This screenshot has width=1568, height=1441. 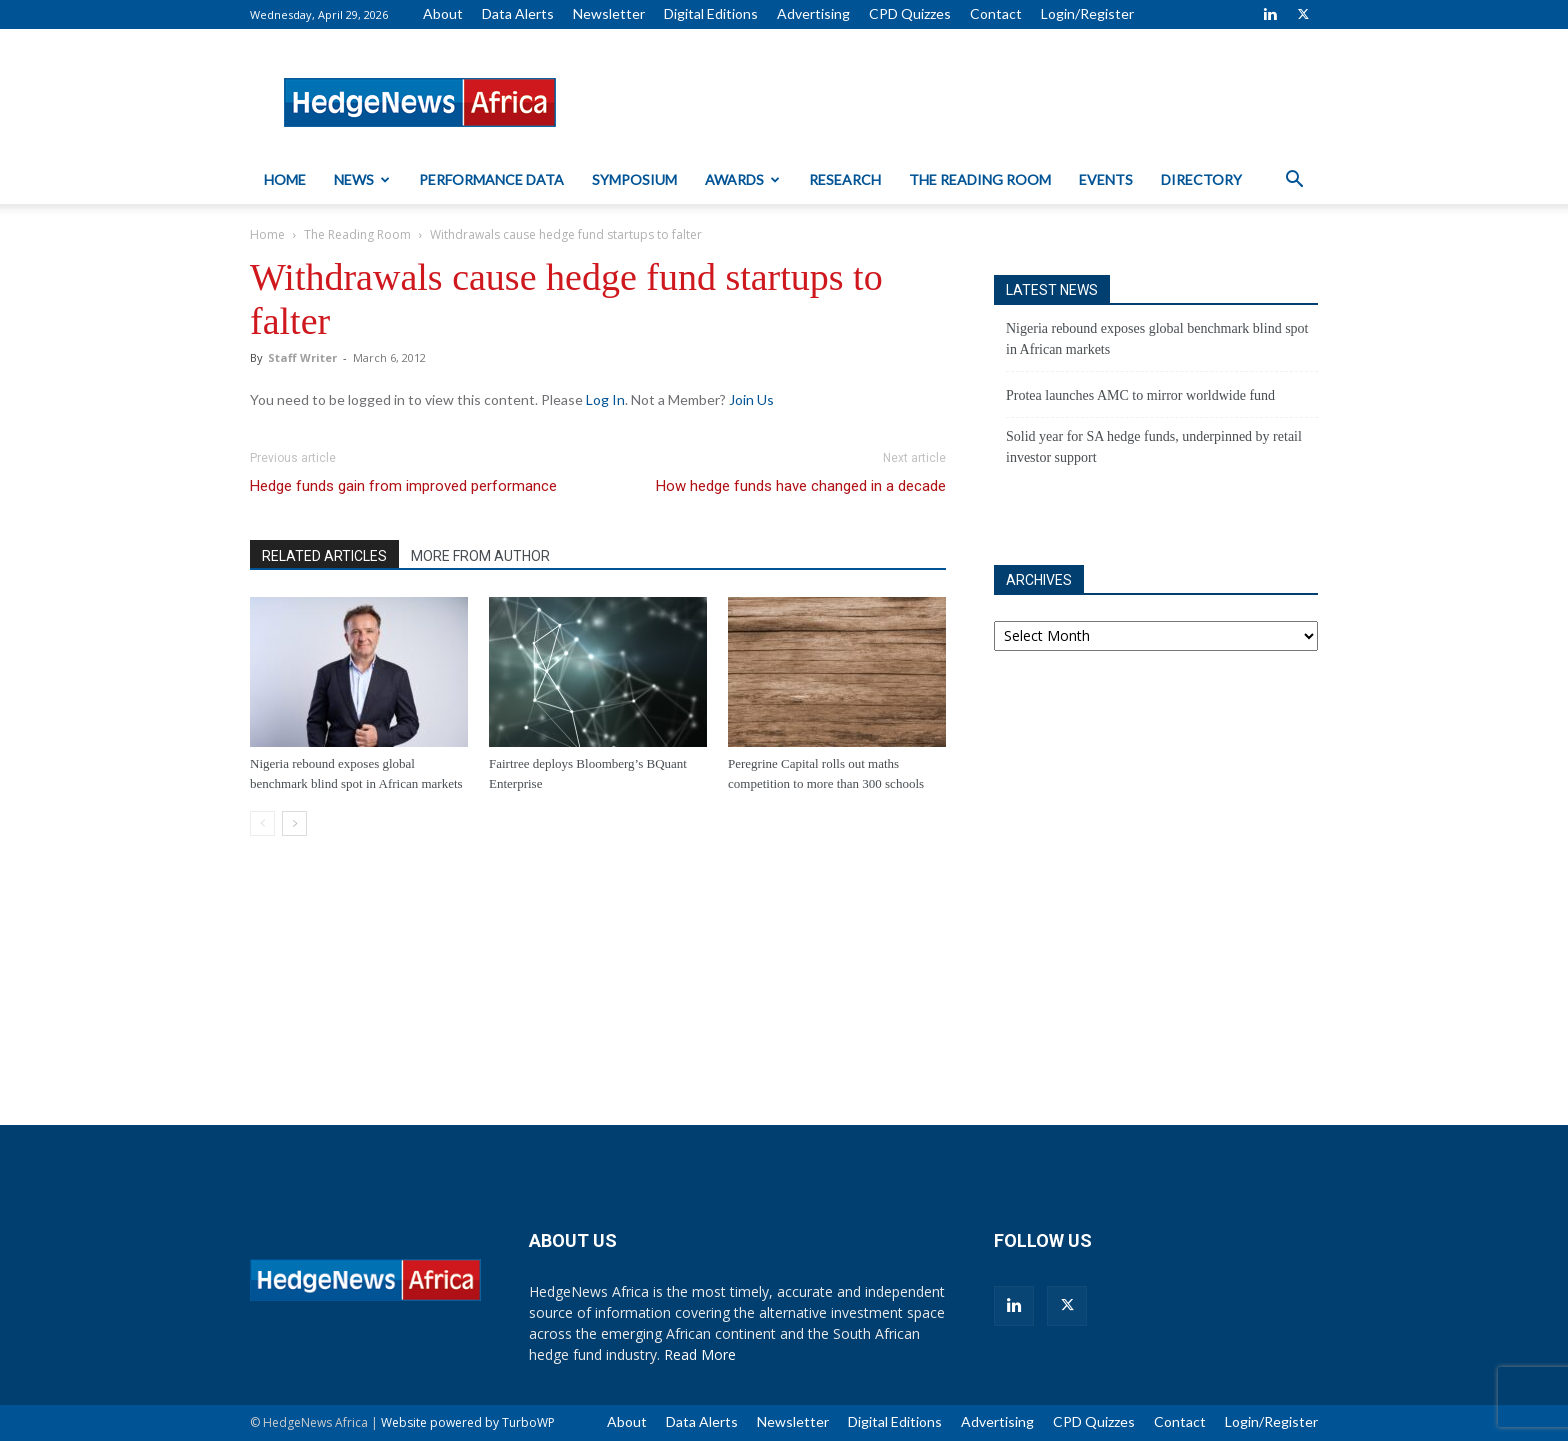 I want to click on Research, so click(x=845, y=179).